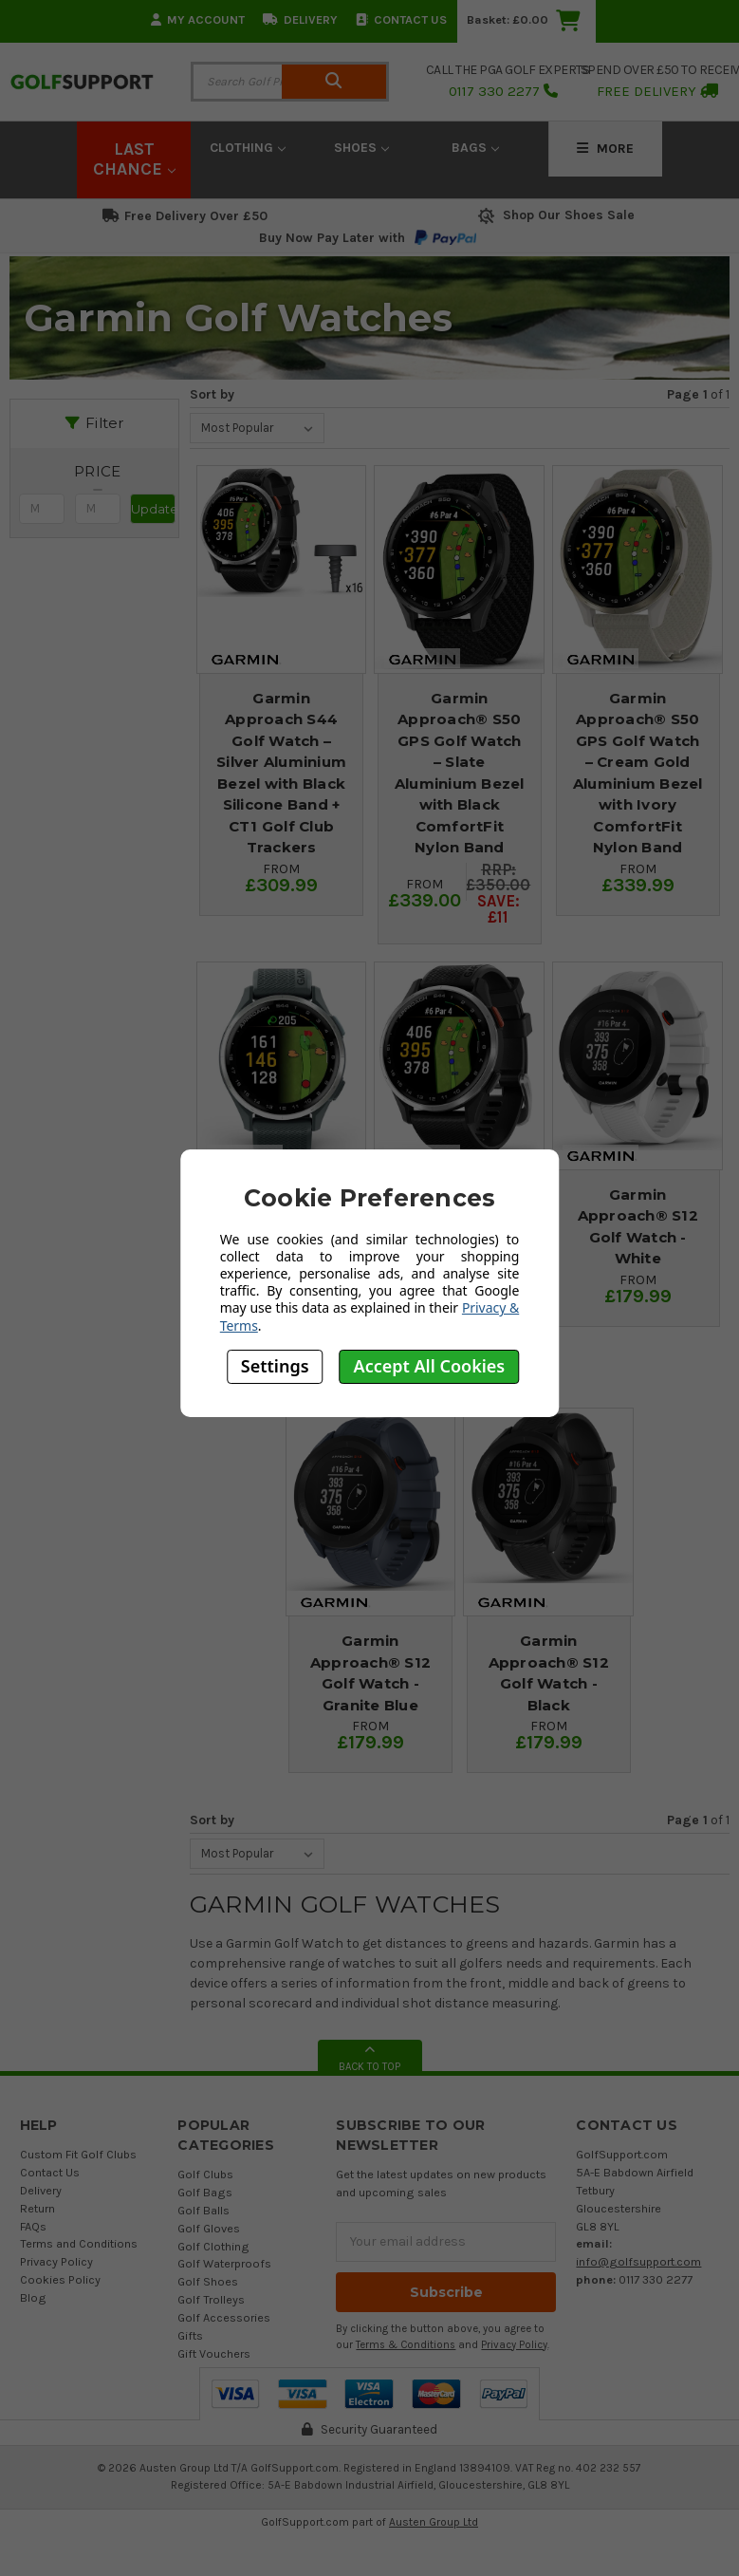  Describe the element at coordinates (190, 2335) in the screenshot. I see `Gifts` at that location.